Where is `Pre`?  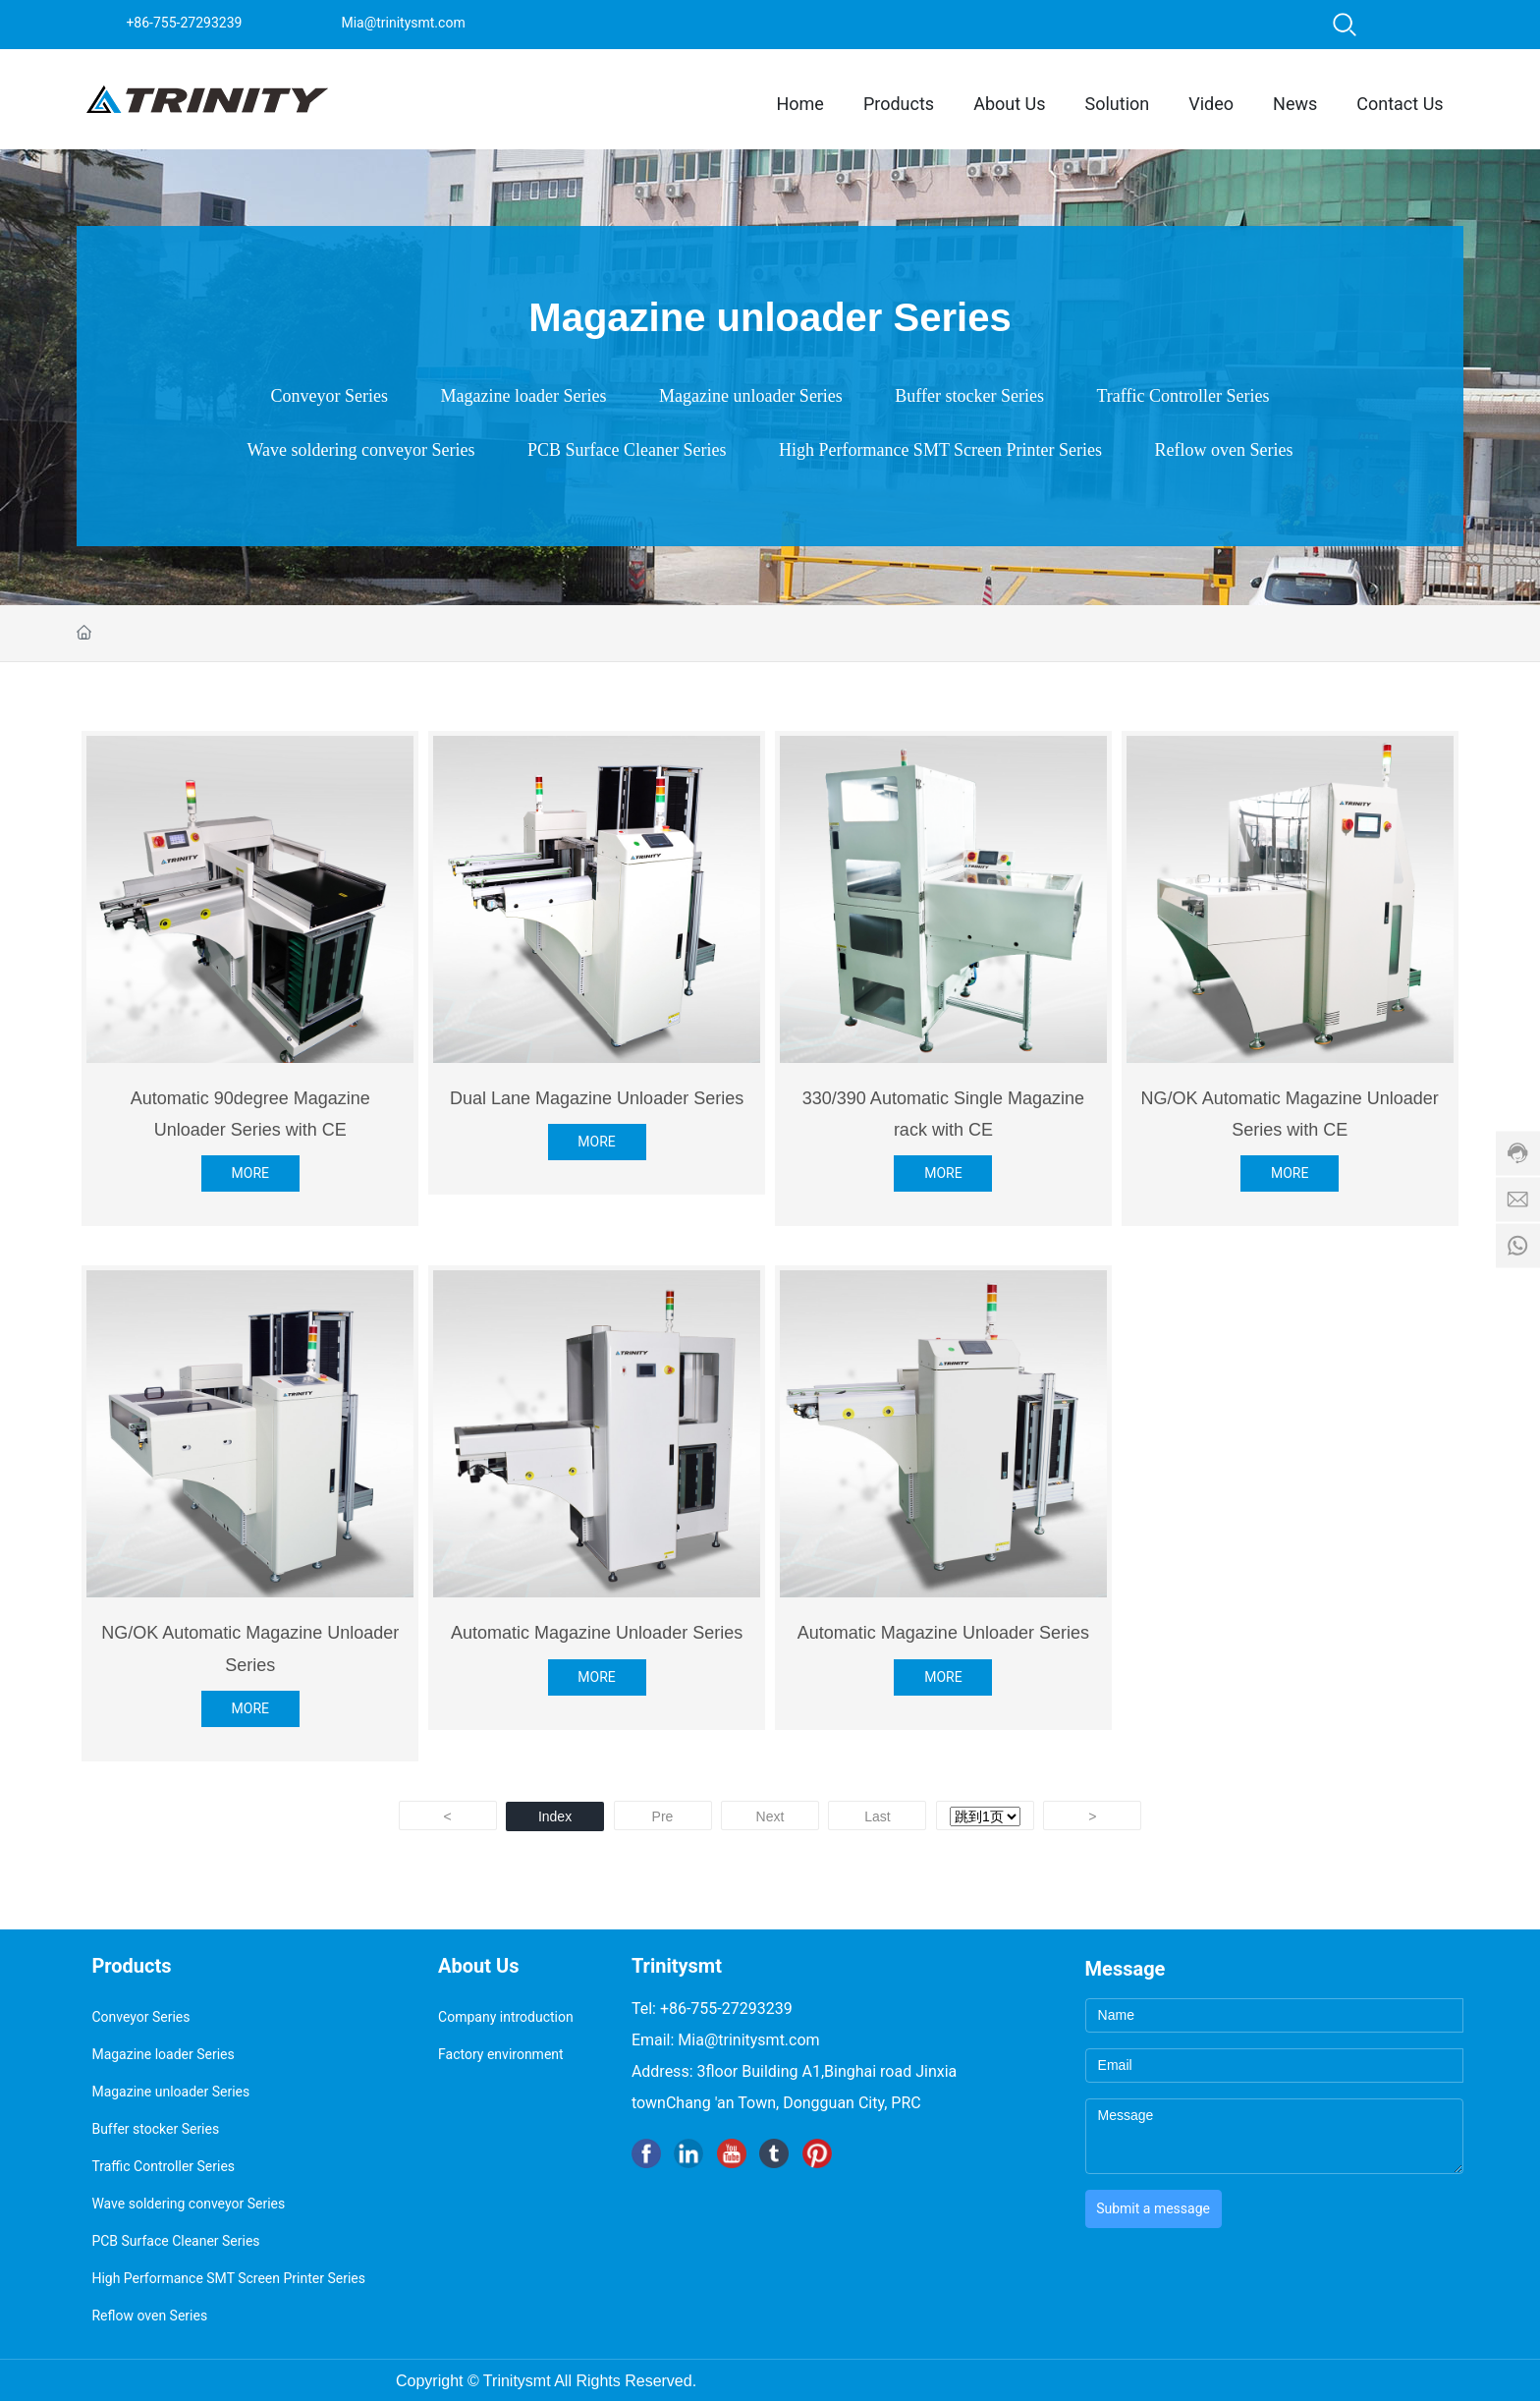
Pre is located at coordinates (663, 1816).